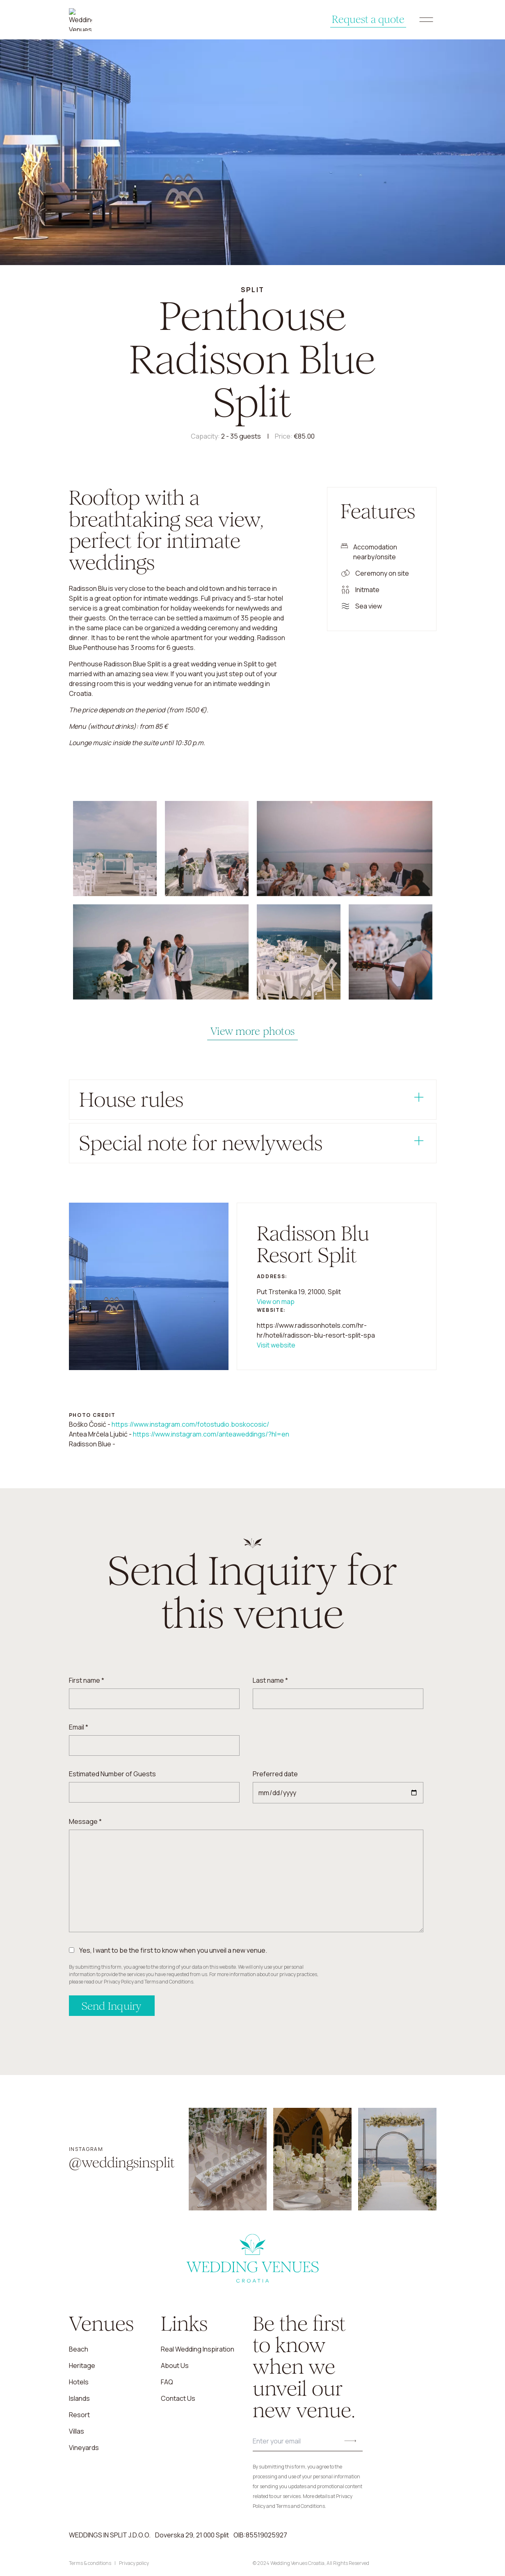 This screenshot has width=505, height=2576. Describe the element at coordinates (252, 1031) in the screenshot. I see `View more photos` at that location.